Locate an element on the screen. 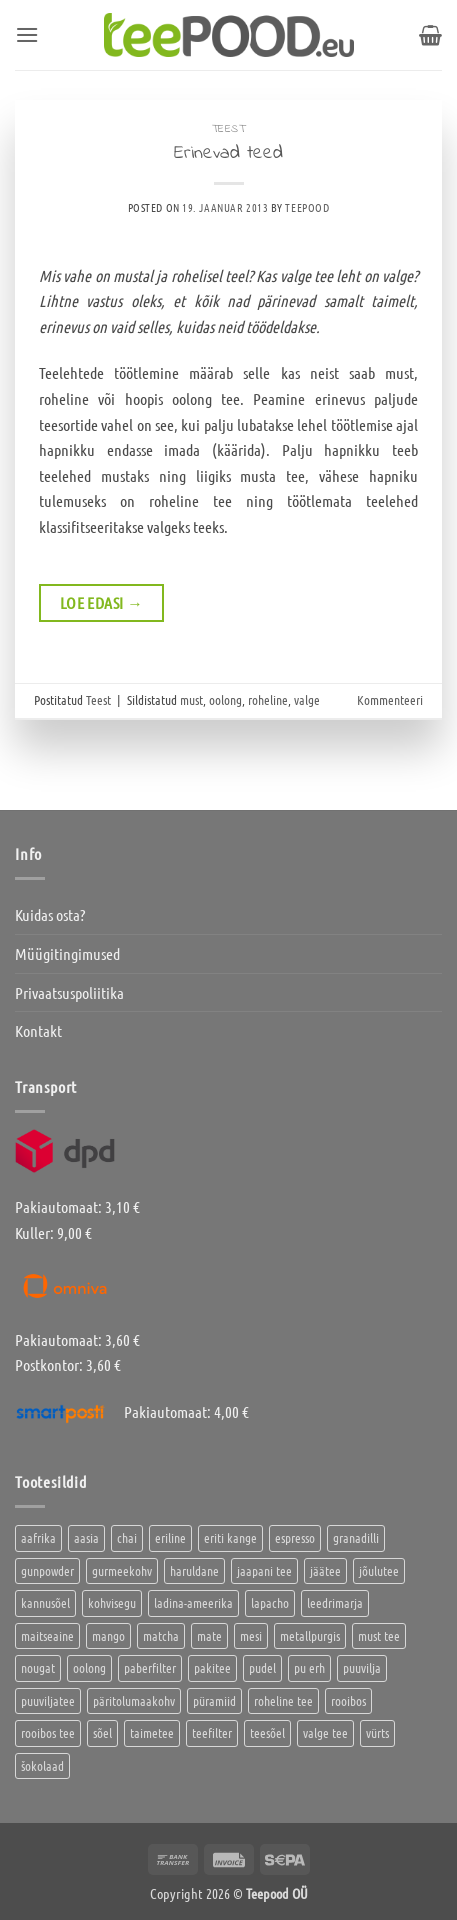 The width and height of the screenshot is (457, 1920). vürts [vürts (10 toodet)] is located at coordinates (377, 1732).